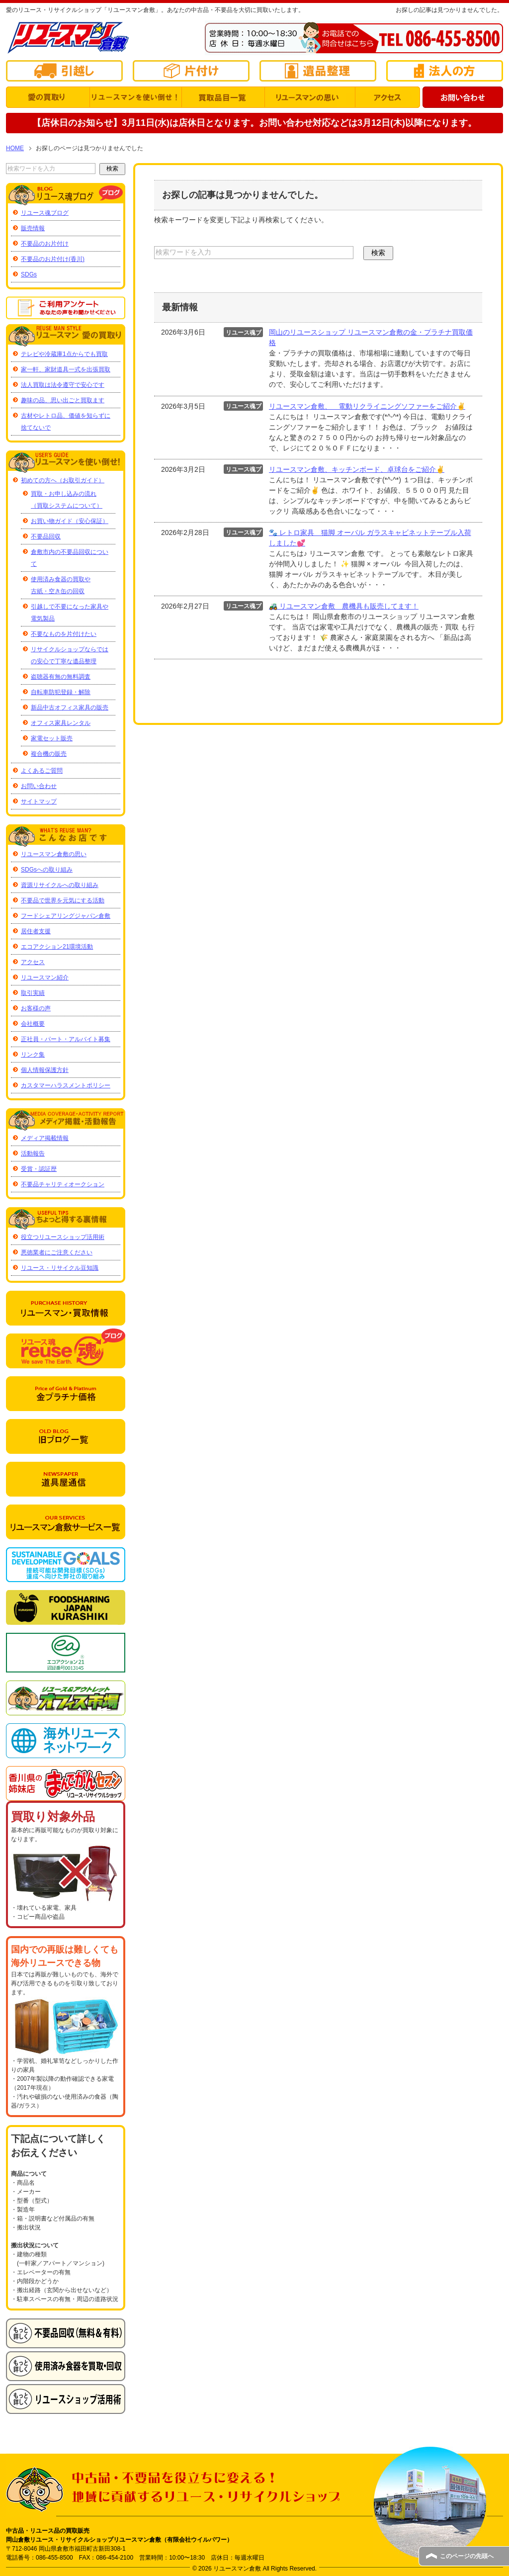 This screenshot has width=509, height=2576. What do you see at coordinates (45, 977) in the screenshot?
I see `リユースマン紹介` at bounding box center [45, 977].